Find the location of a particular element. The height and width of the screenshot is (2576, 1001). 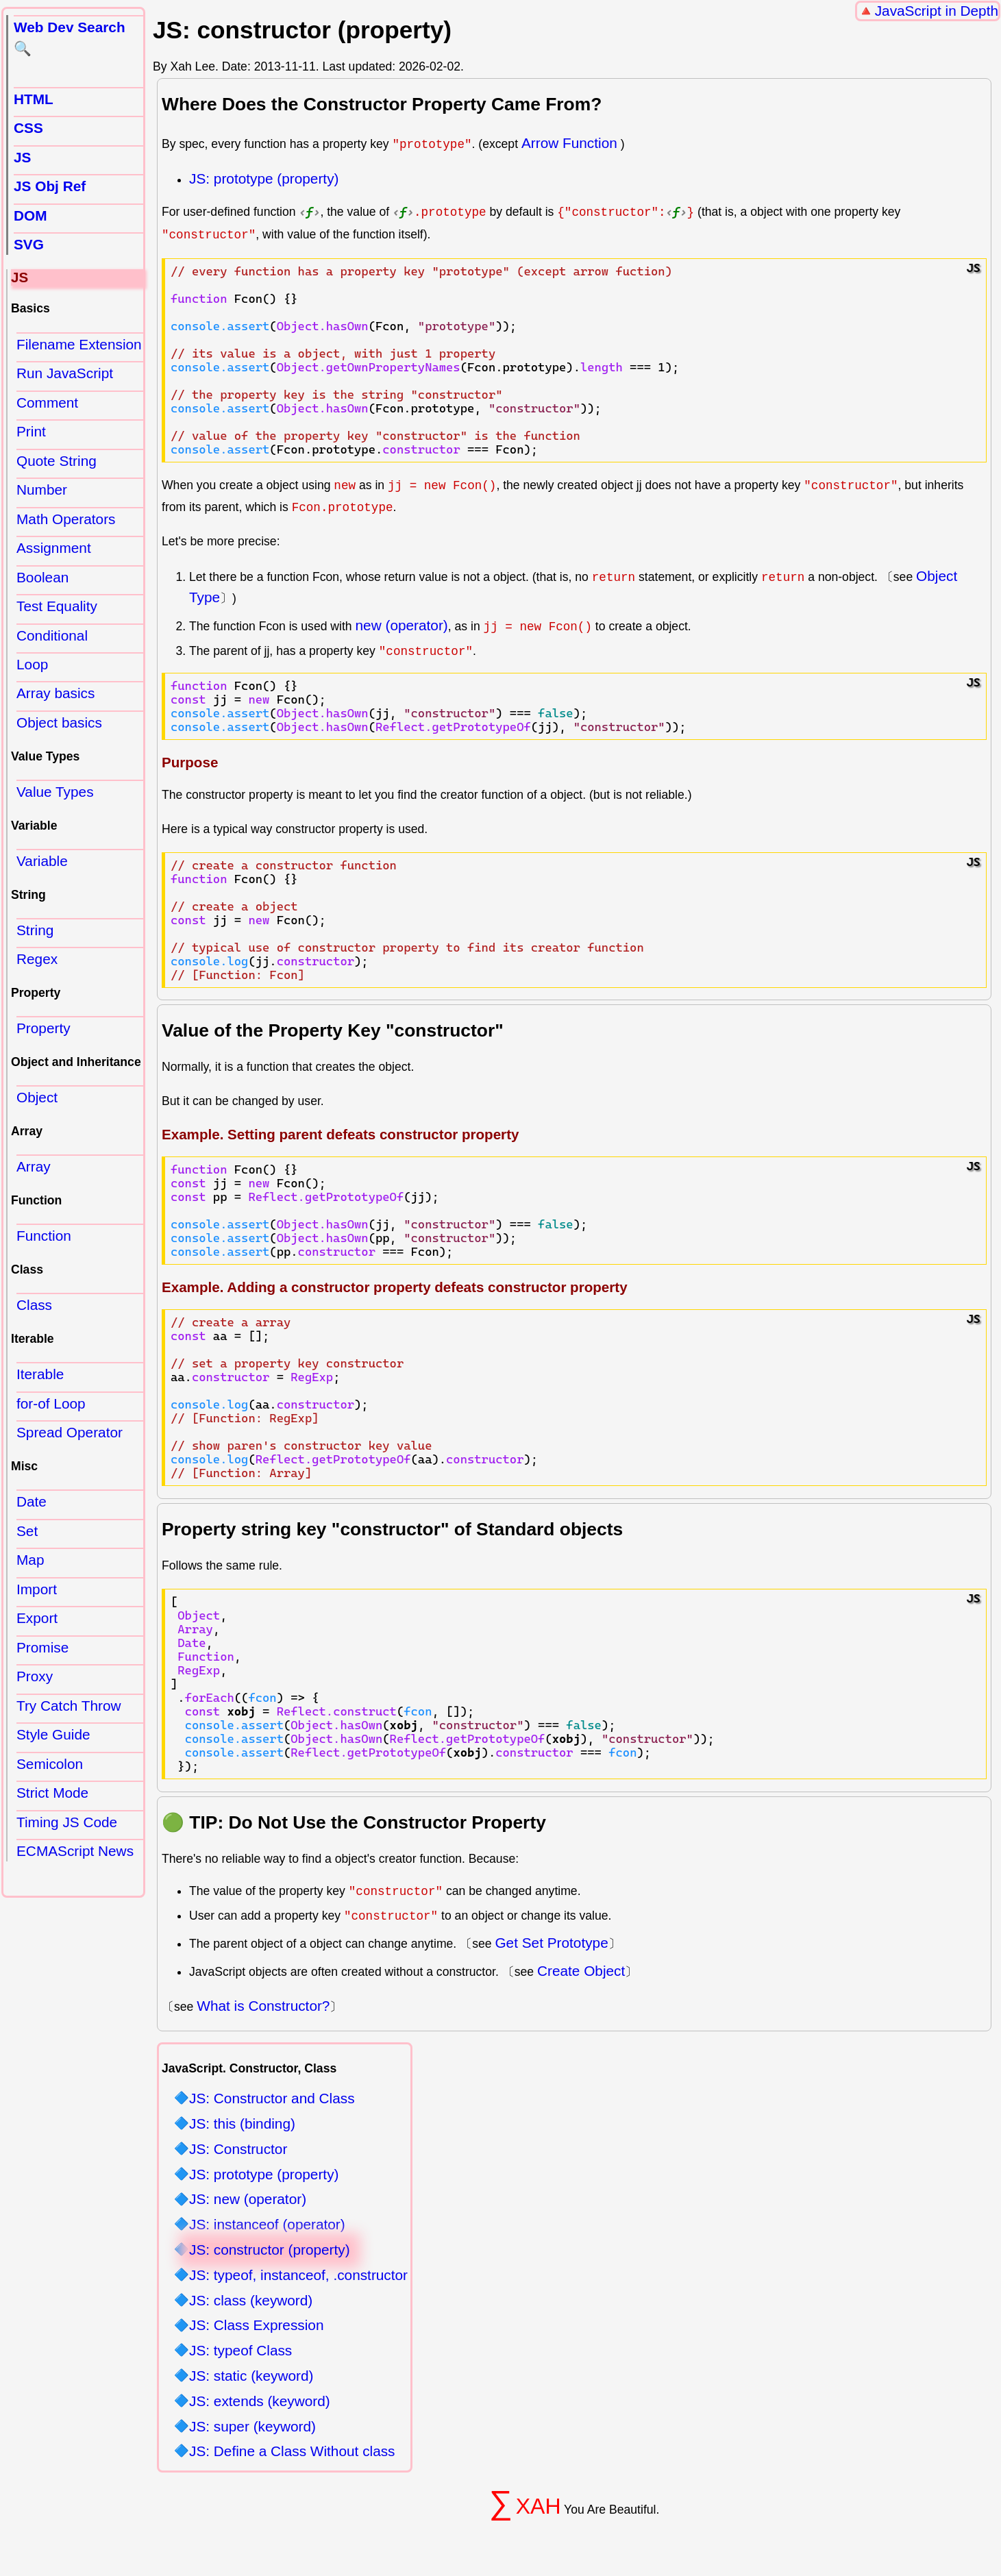

Run JavaScript is located at coordinates (64, 373).